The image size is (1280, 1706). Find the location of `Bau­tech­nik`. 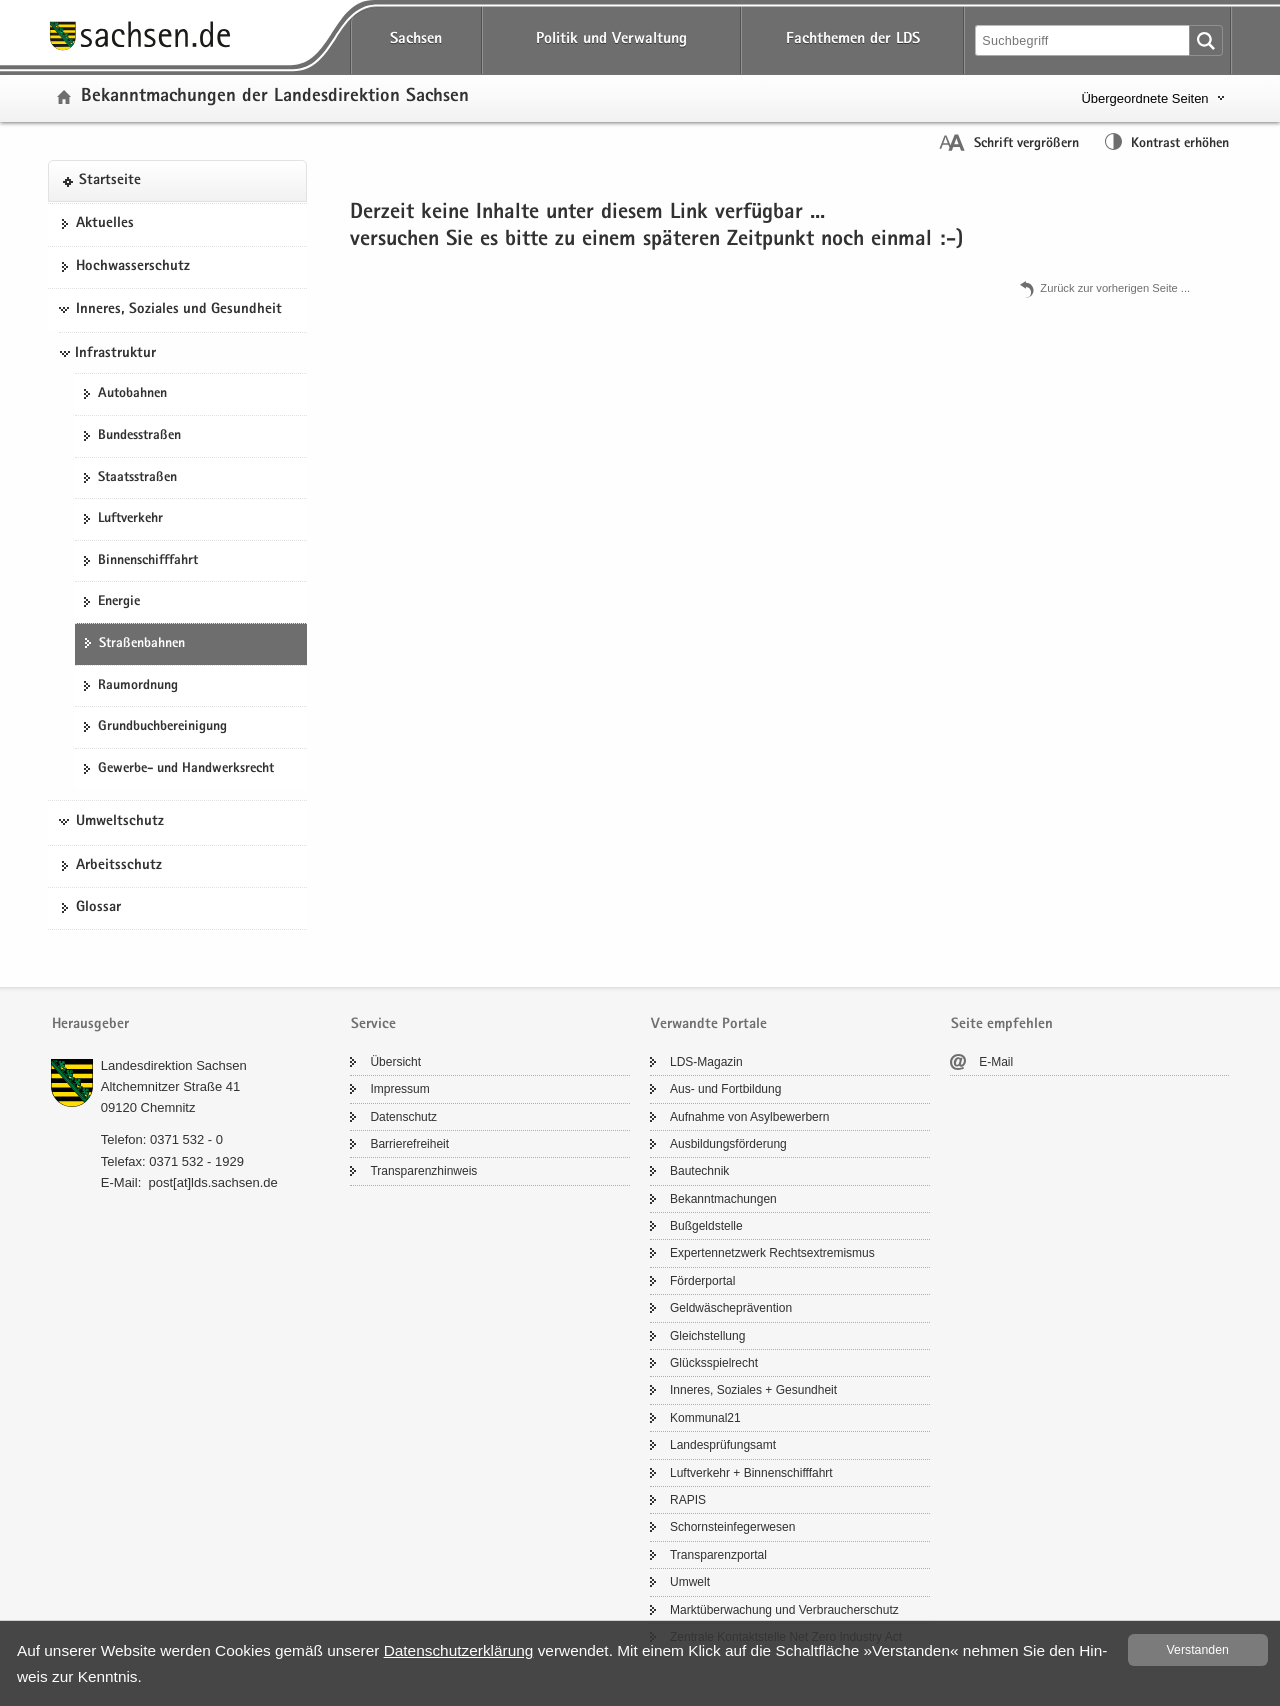

Bau­tech­nik is located at coordinates (699, 1171).